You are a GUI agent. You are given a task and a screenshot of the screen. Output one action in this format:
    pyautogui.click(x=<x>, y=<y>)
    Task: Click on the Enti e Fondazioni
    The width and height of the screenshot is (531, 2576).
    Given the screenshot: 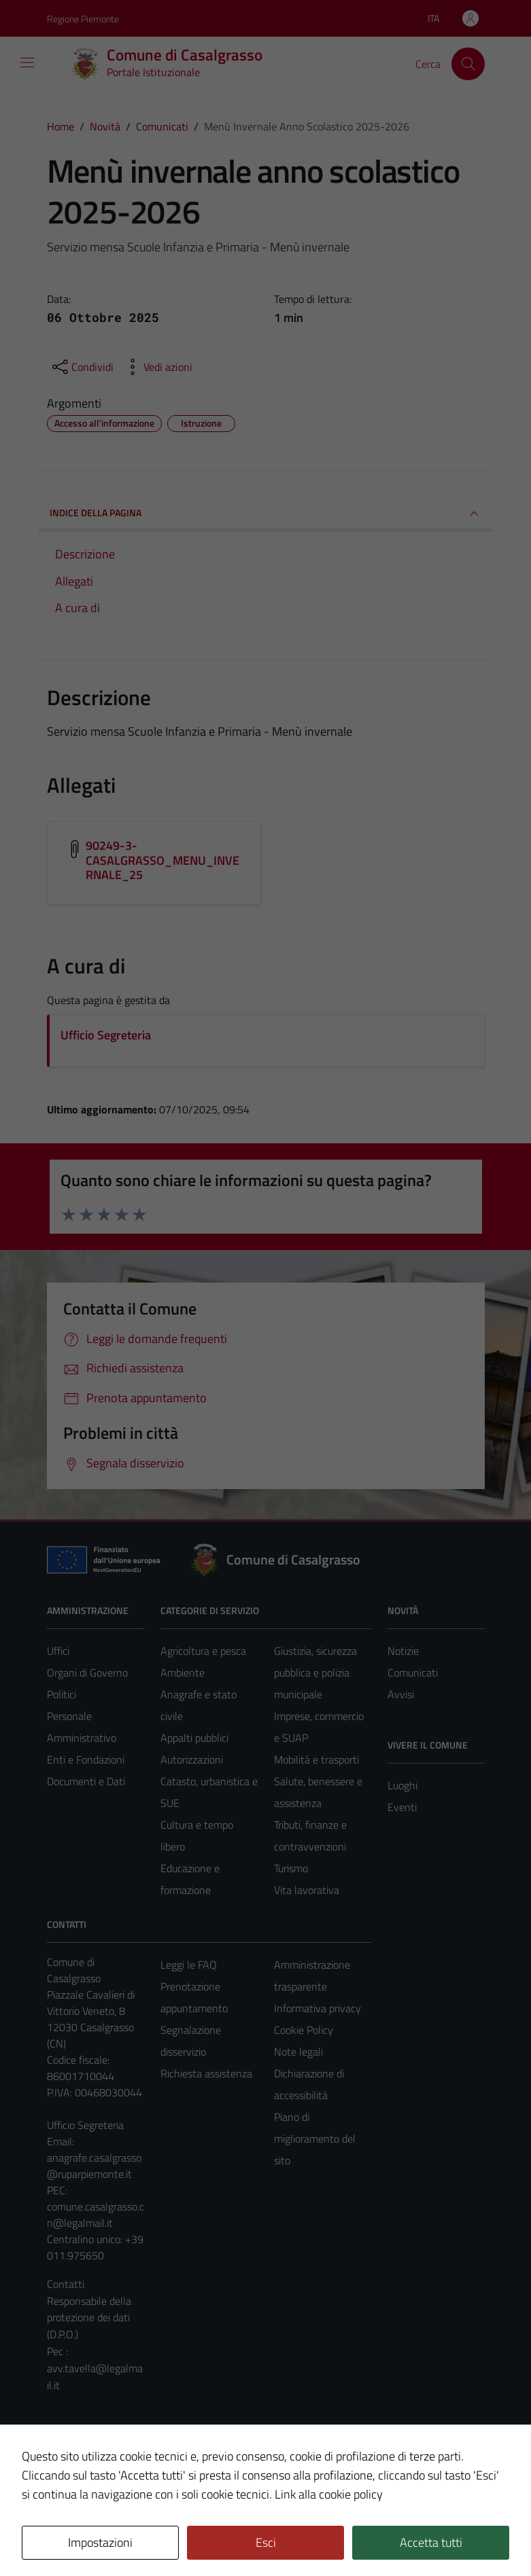 What is the action you would take?
    pyautogui.click(x=85, y=1759)
    